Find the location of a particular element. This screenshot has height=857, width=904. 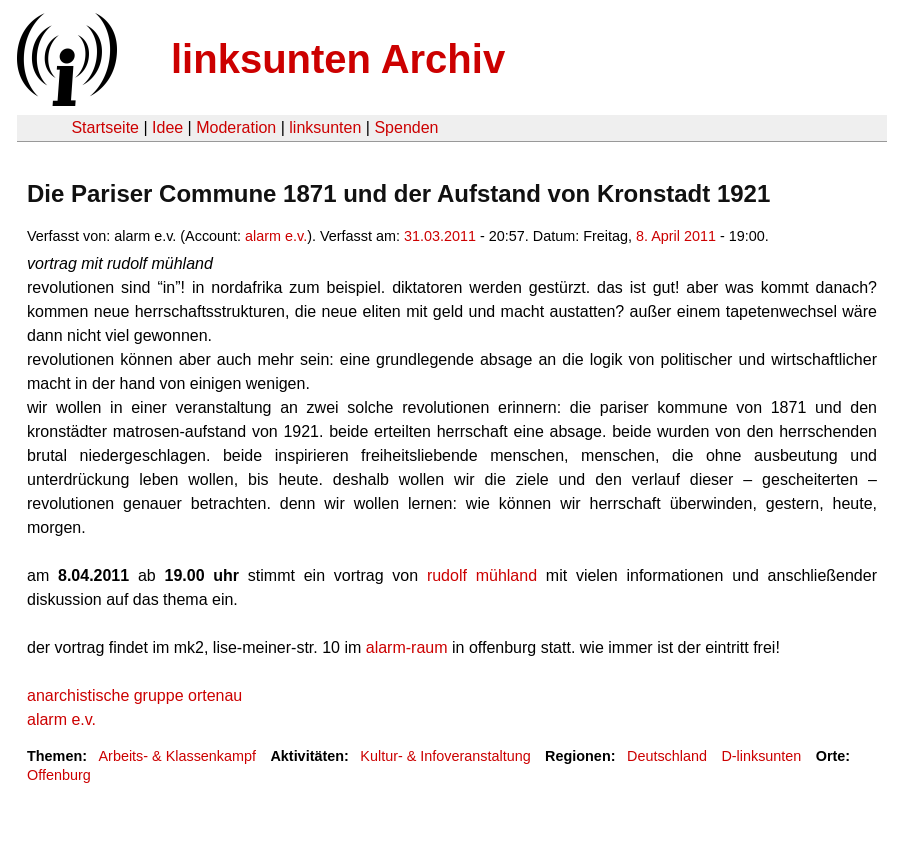

Idee is located at coordinates (167, 127).